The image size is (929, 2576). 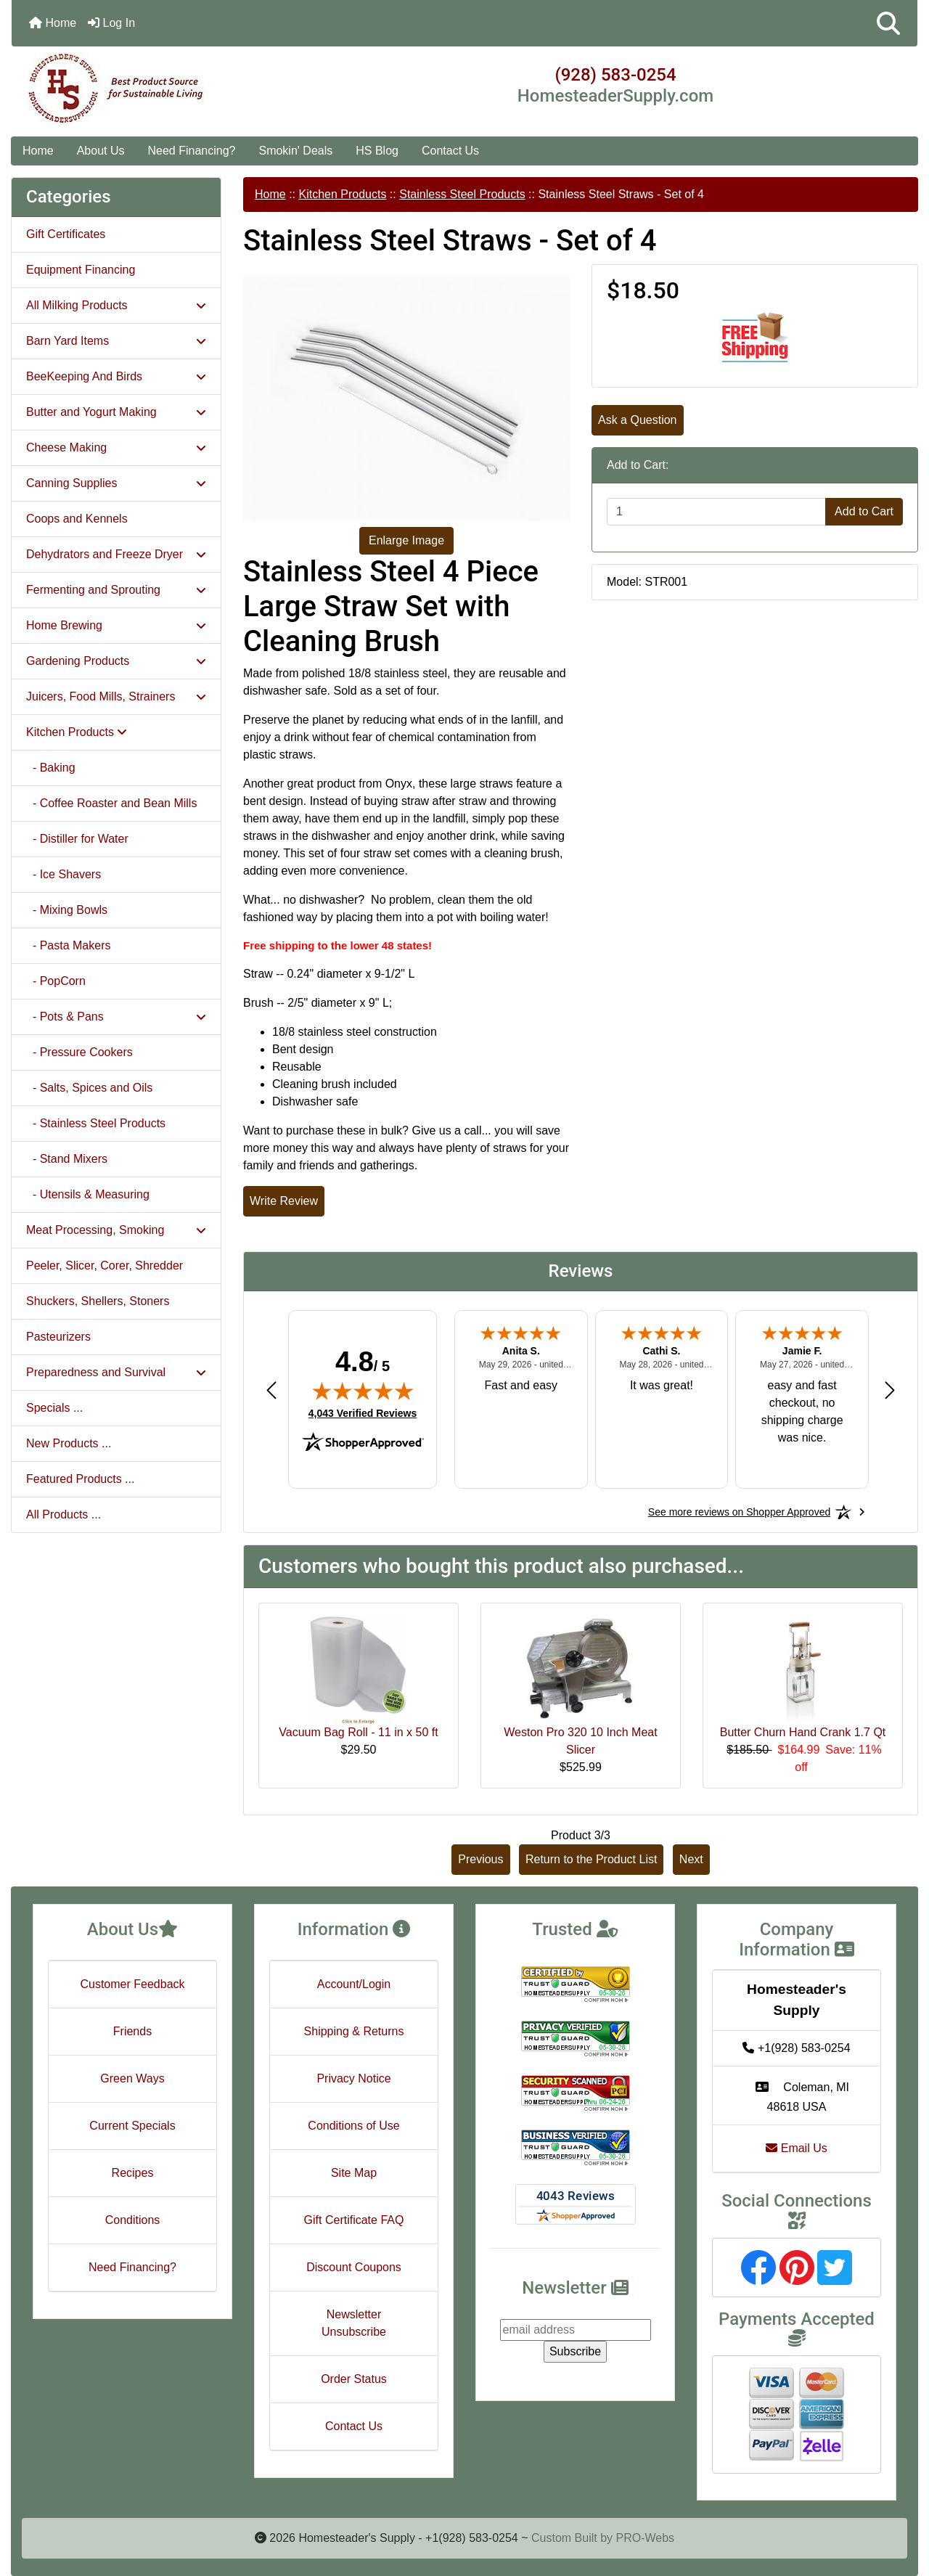 I want to click on Order Status, so click(x=354, y=2379).